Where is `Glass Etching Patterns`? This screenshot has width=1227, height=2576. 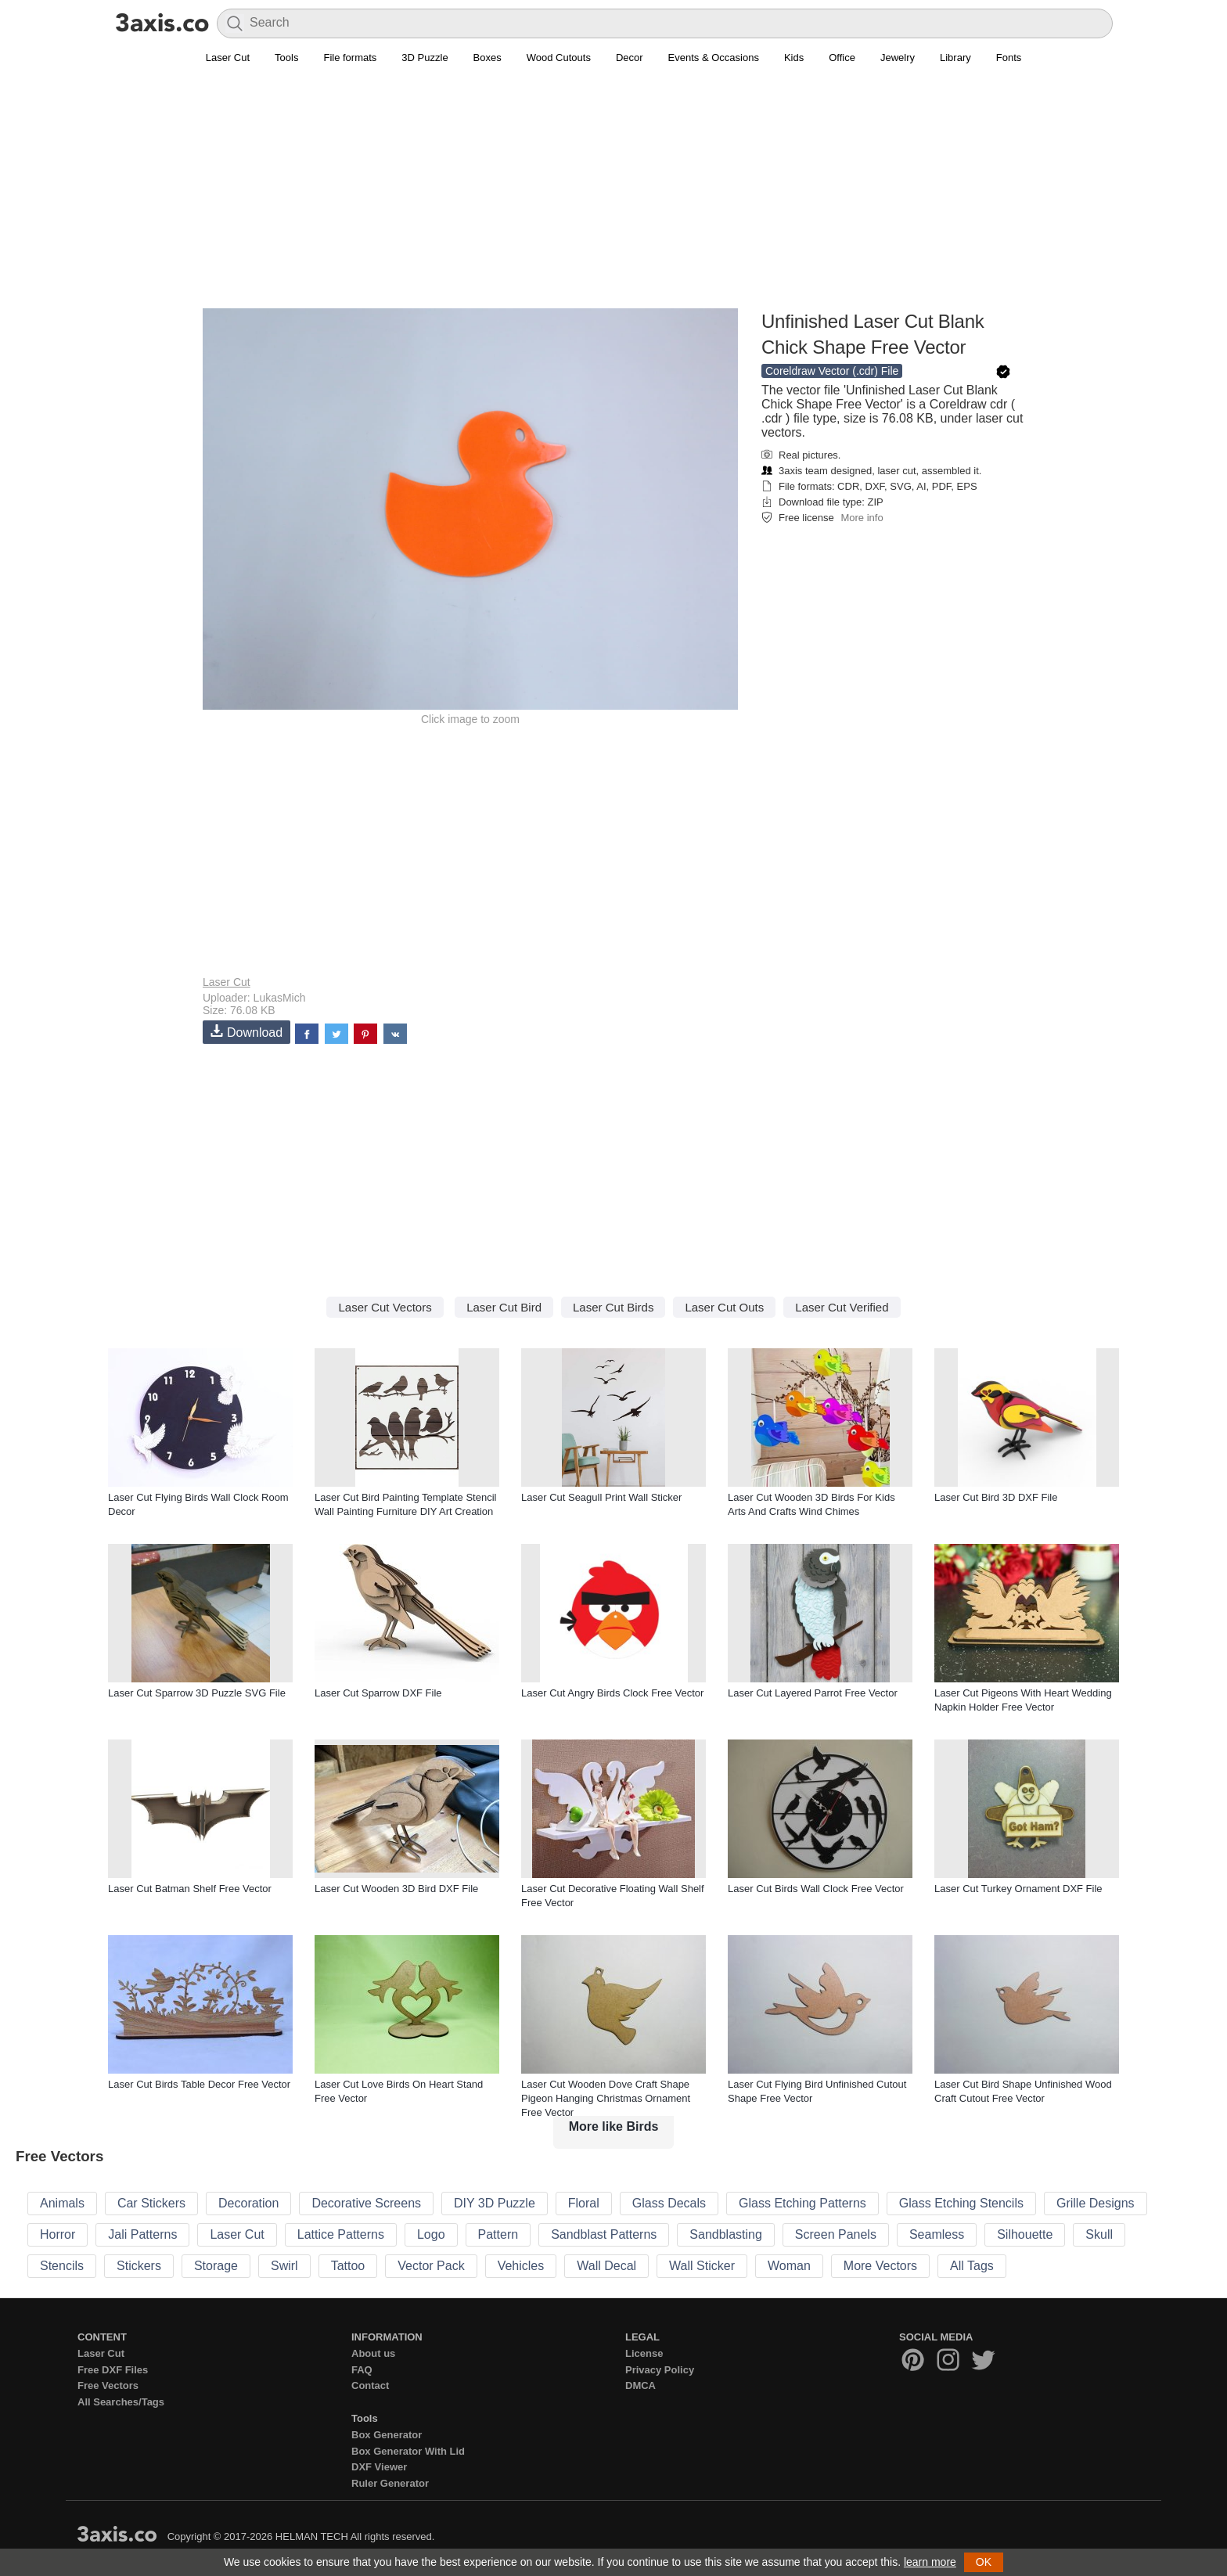
Glass Etching Patterns is located at coordinates (802, 2203).